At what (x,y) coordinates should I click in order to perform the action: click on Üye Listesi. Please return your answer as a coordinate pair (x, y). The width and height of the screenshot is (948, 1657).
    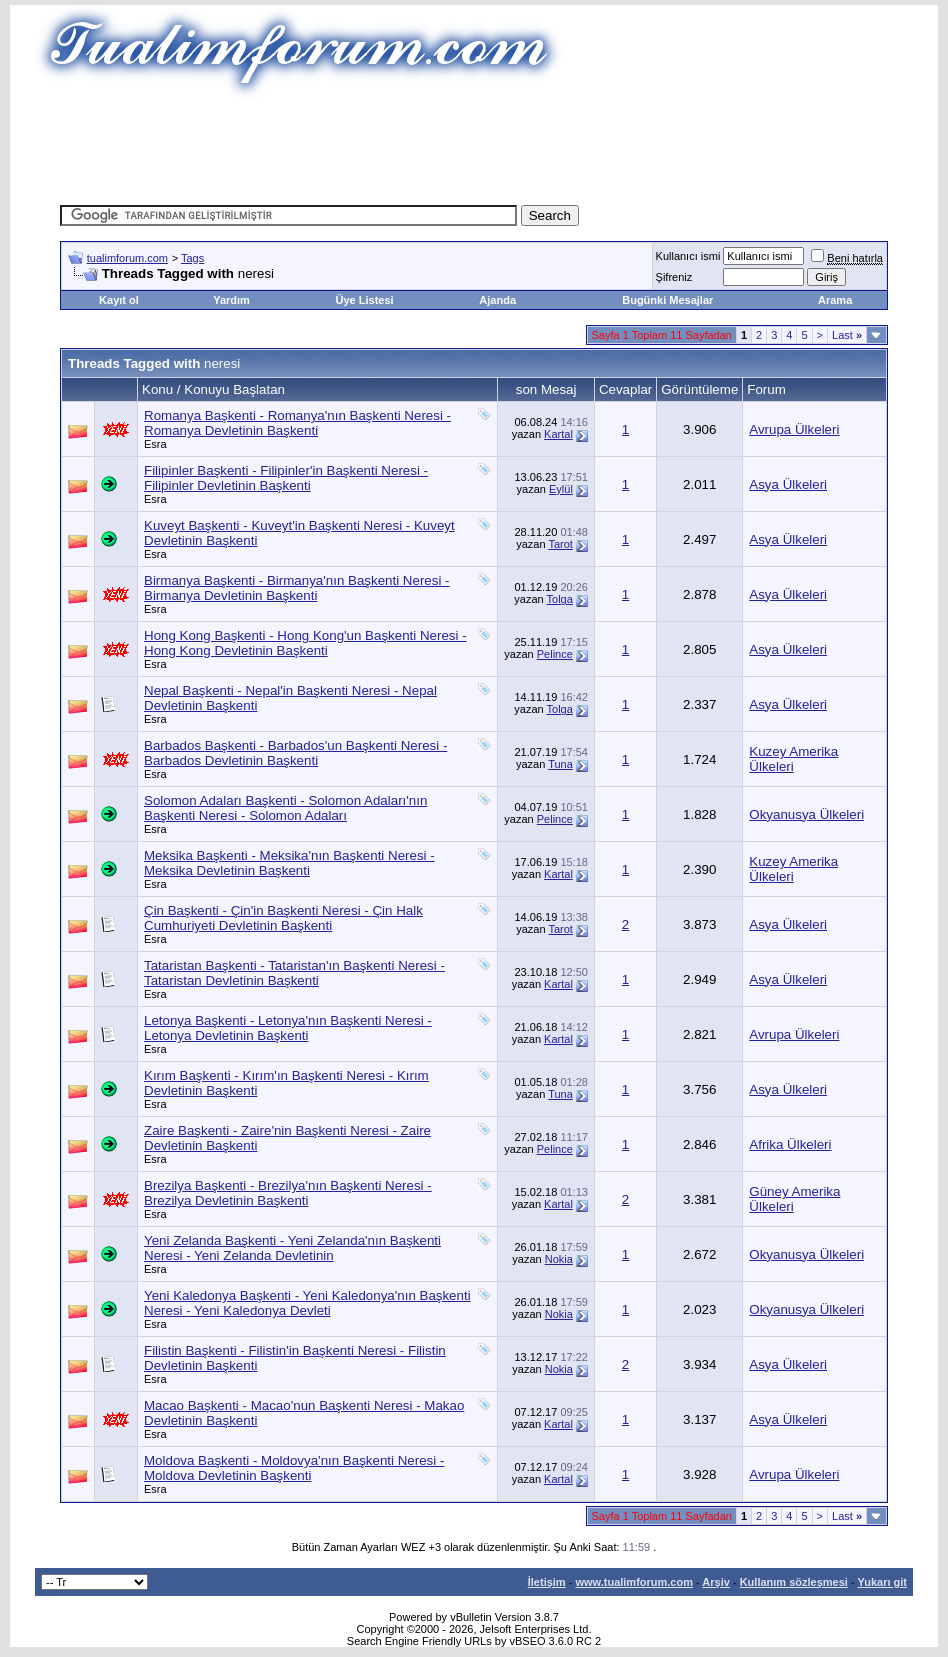
    Looking at the image, I should click on (365, 300).